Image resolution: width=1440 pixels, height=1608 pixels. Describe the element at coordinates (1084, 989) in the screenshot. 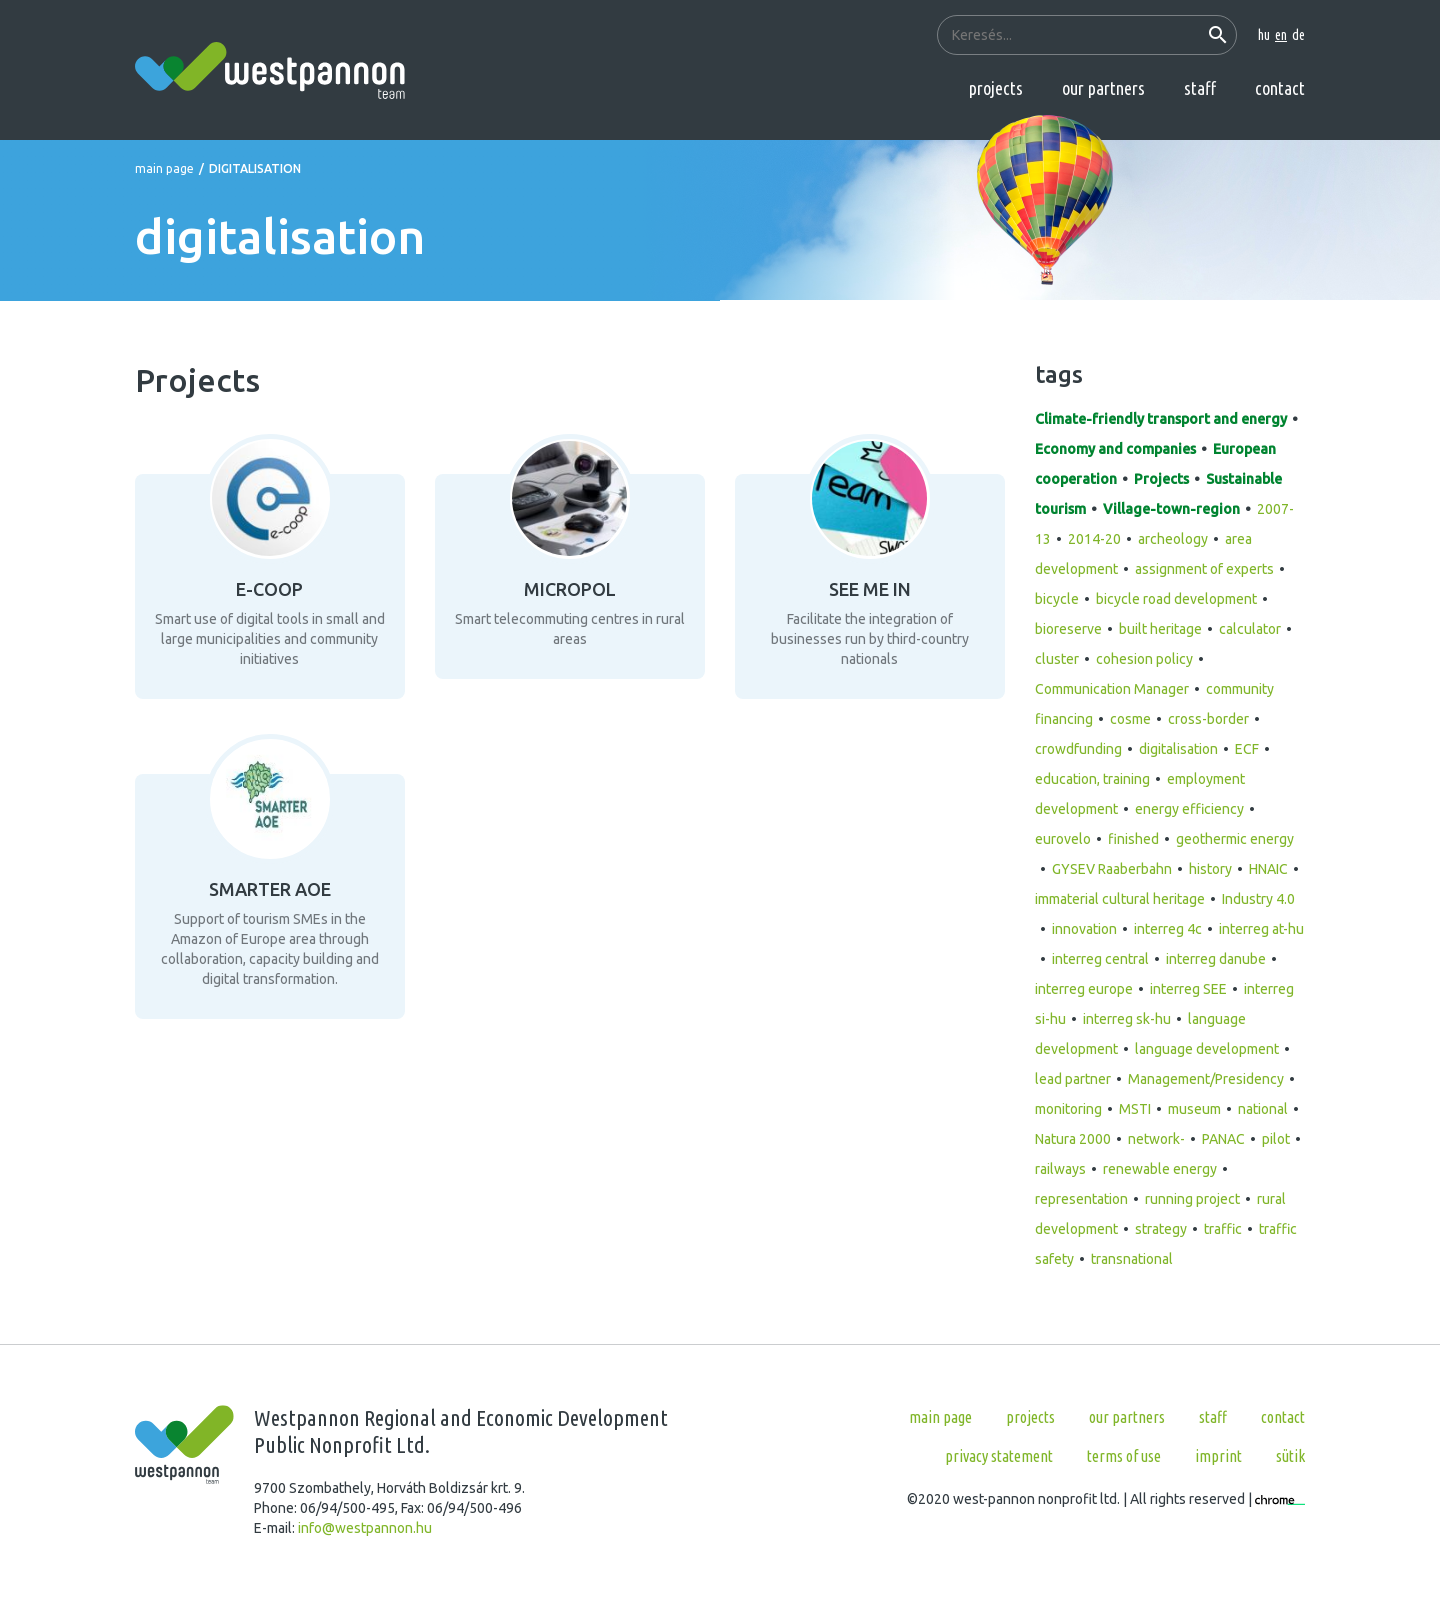

I see `interreg europe` at that location.